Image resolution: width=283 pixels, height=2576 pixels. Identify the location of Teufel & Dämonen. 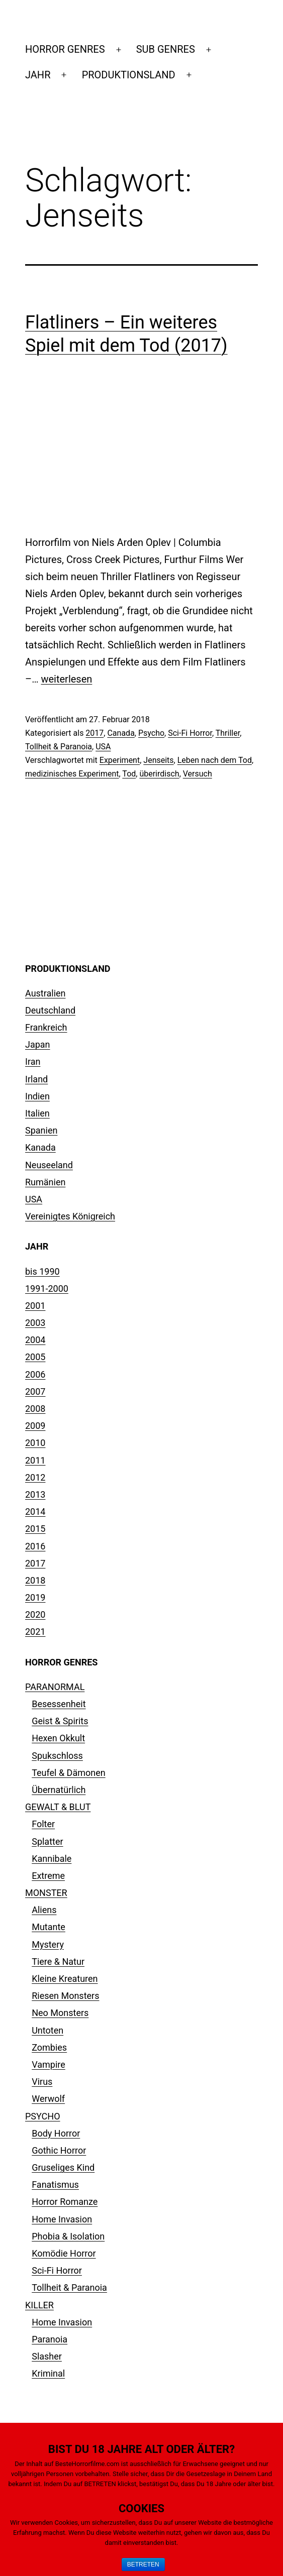
(69, 1772).